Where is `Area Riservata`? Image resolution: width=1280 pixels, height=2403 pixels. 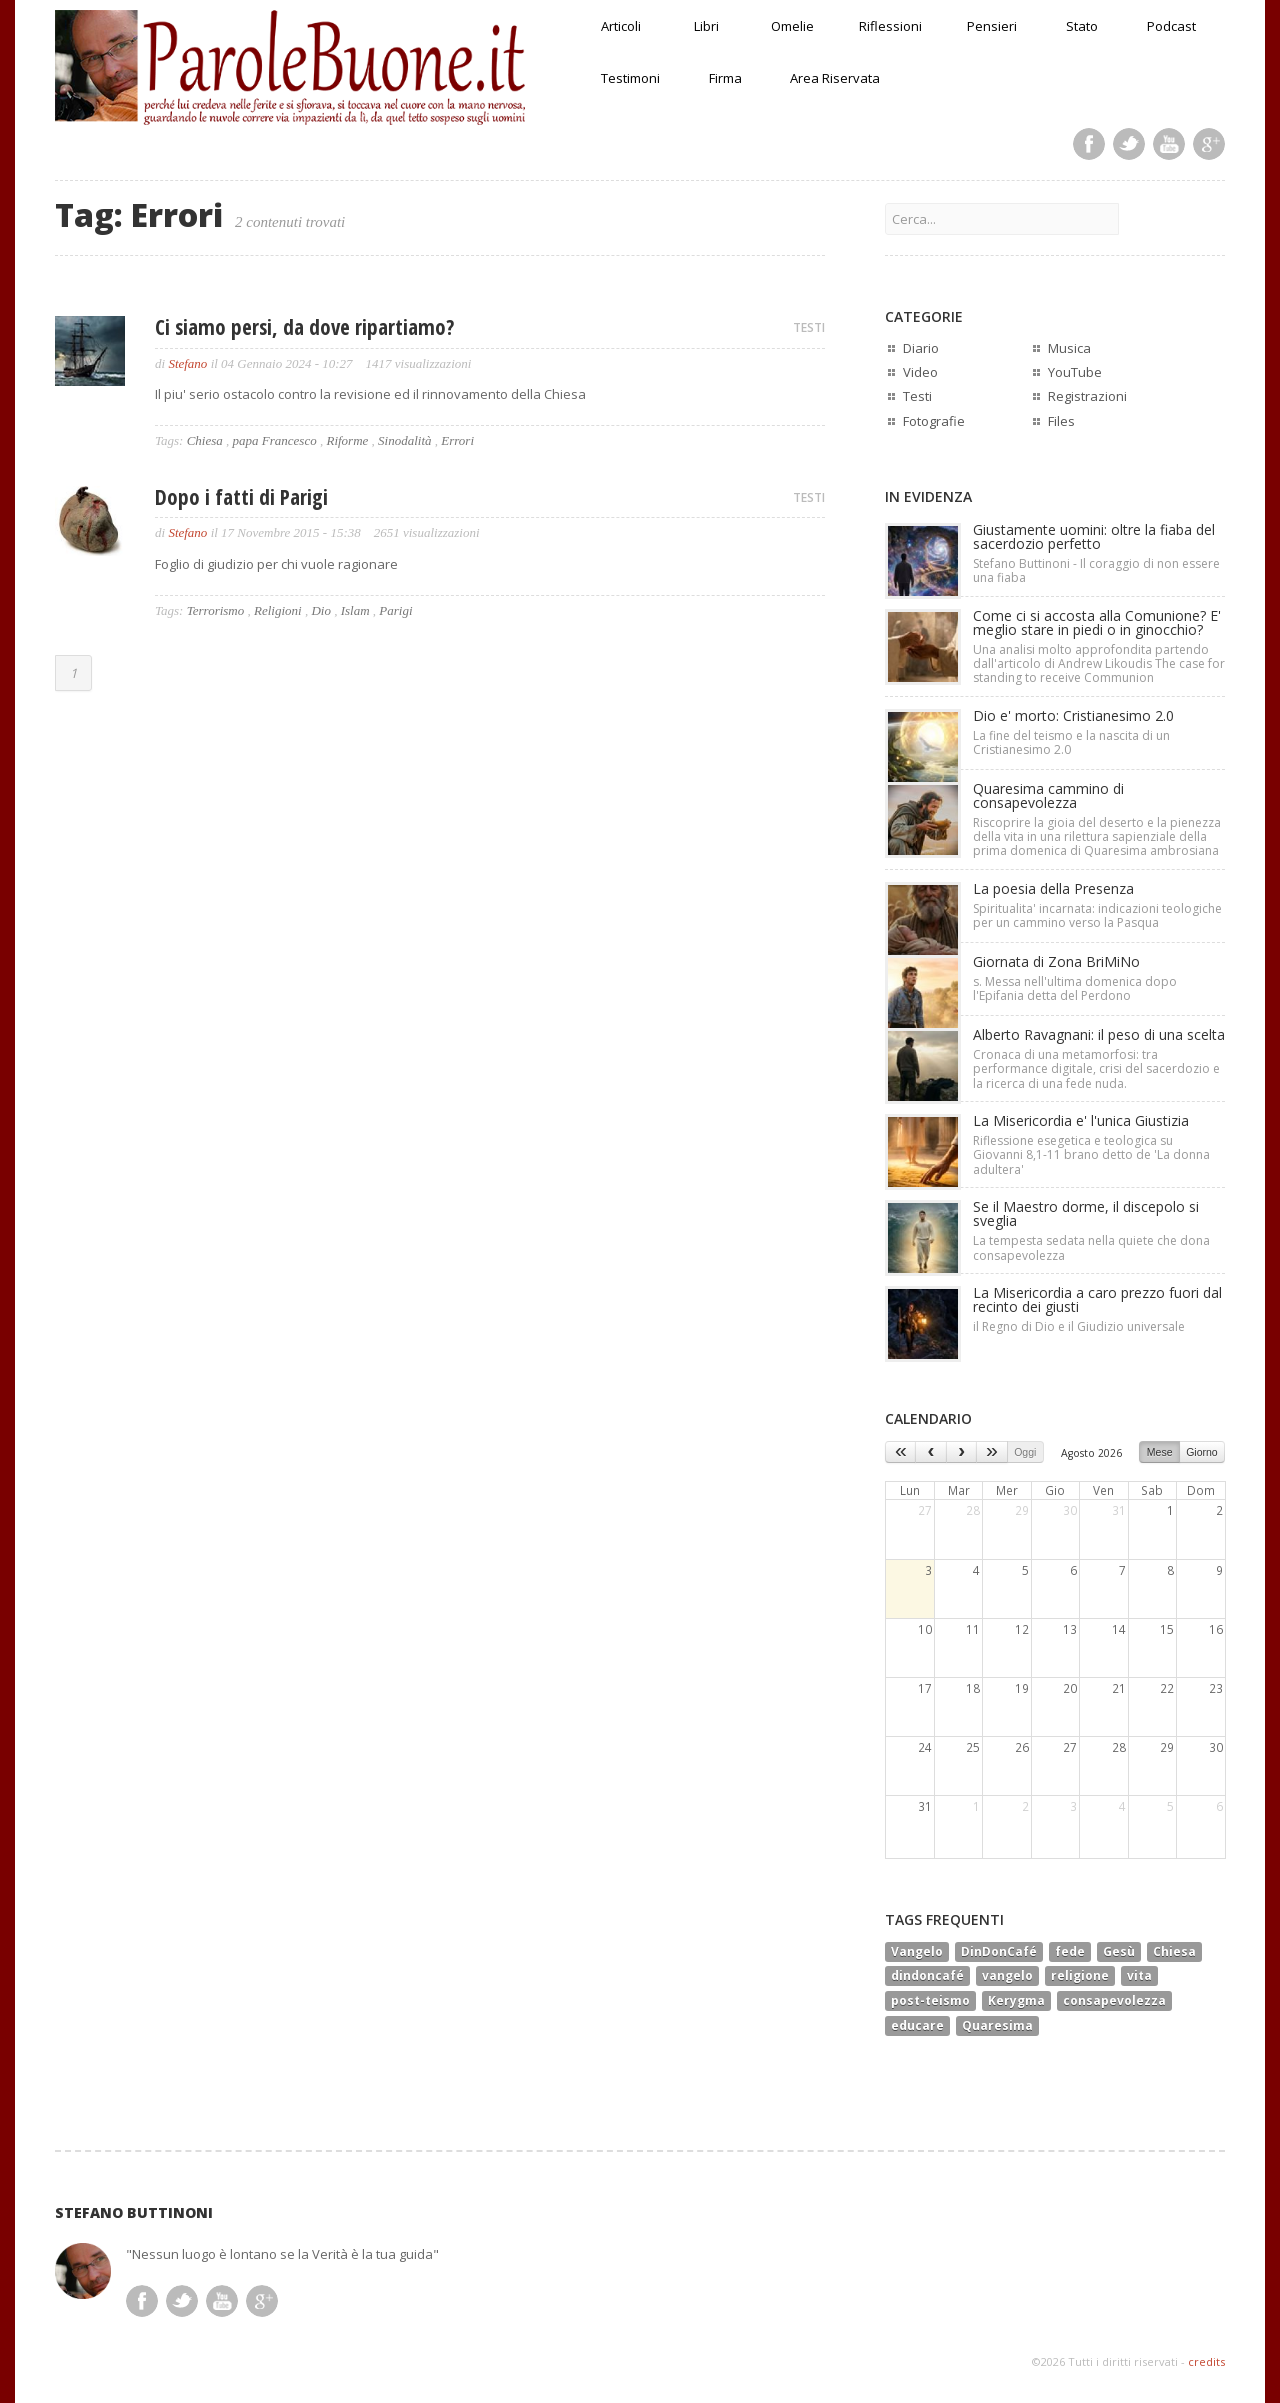 Area Riservata is located at coordinates (835, 78).